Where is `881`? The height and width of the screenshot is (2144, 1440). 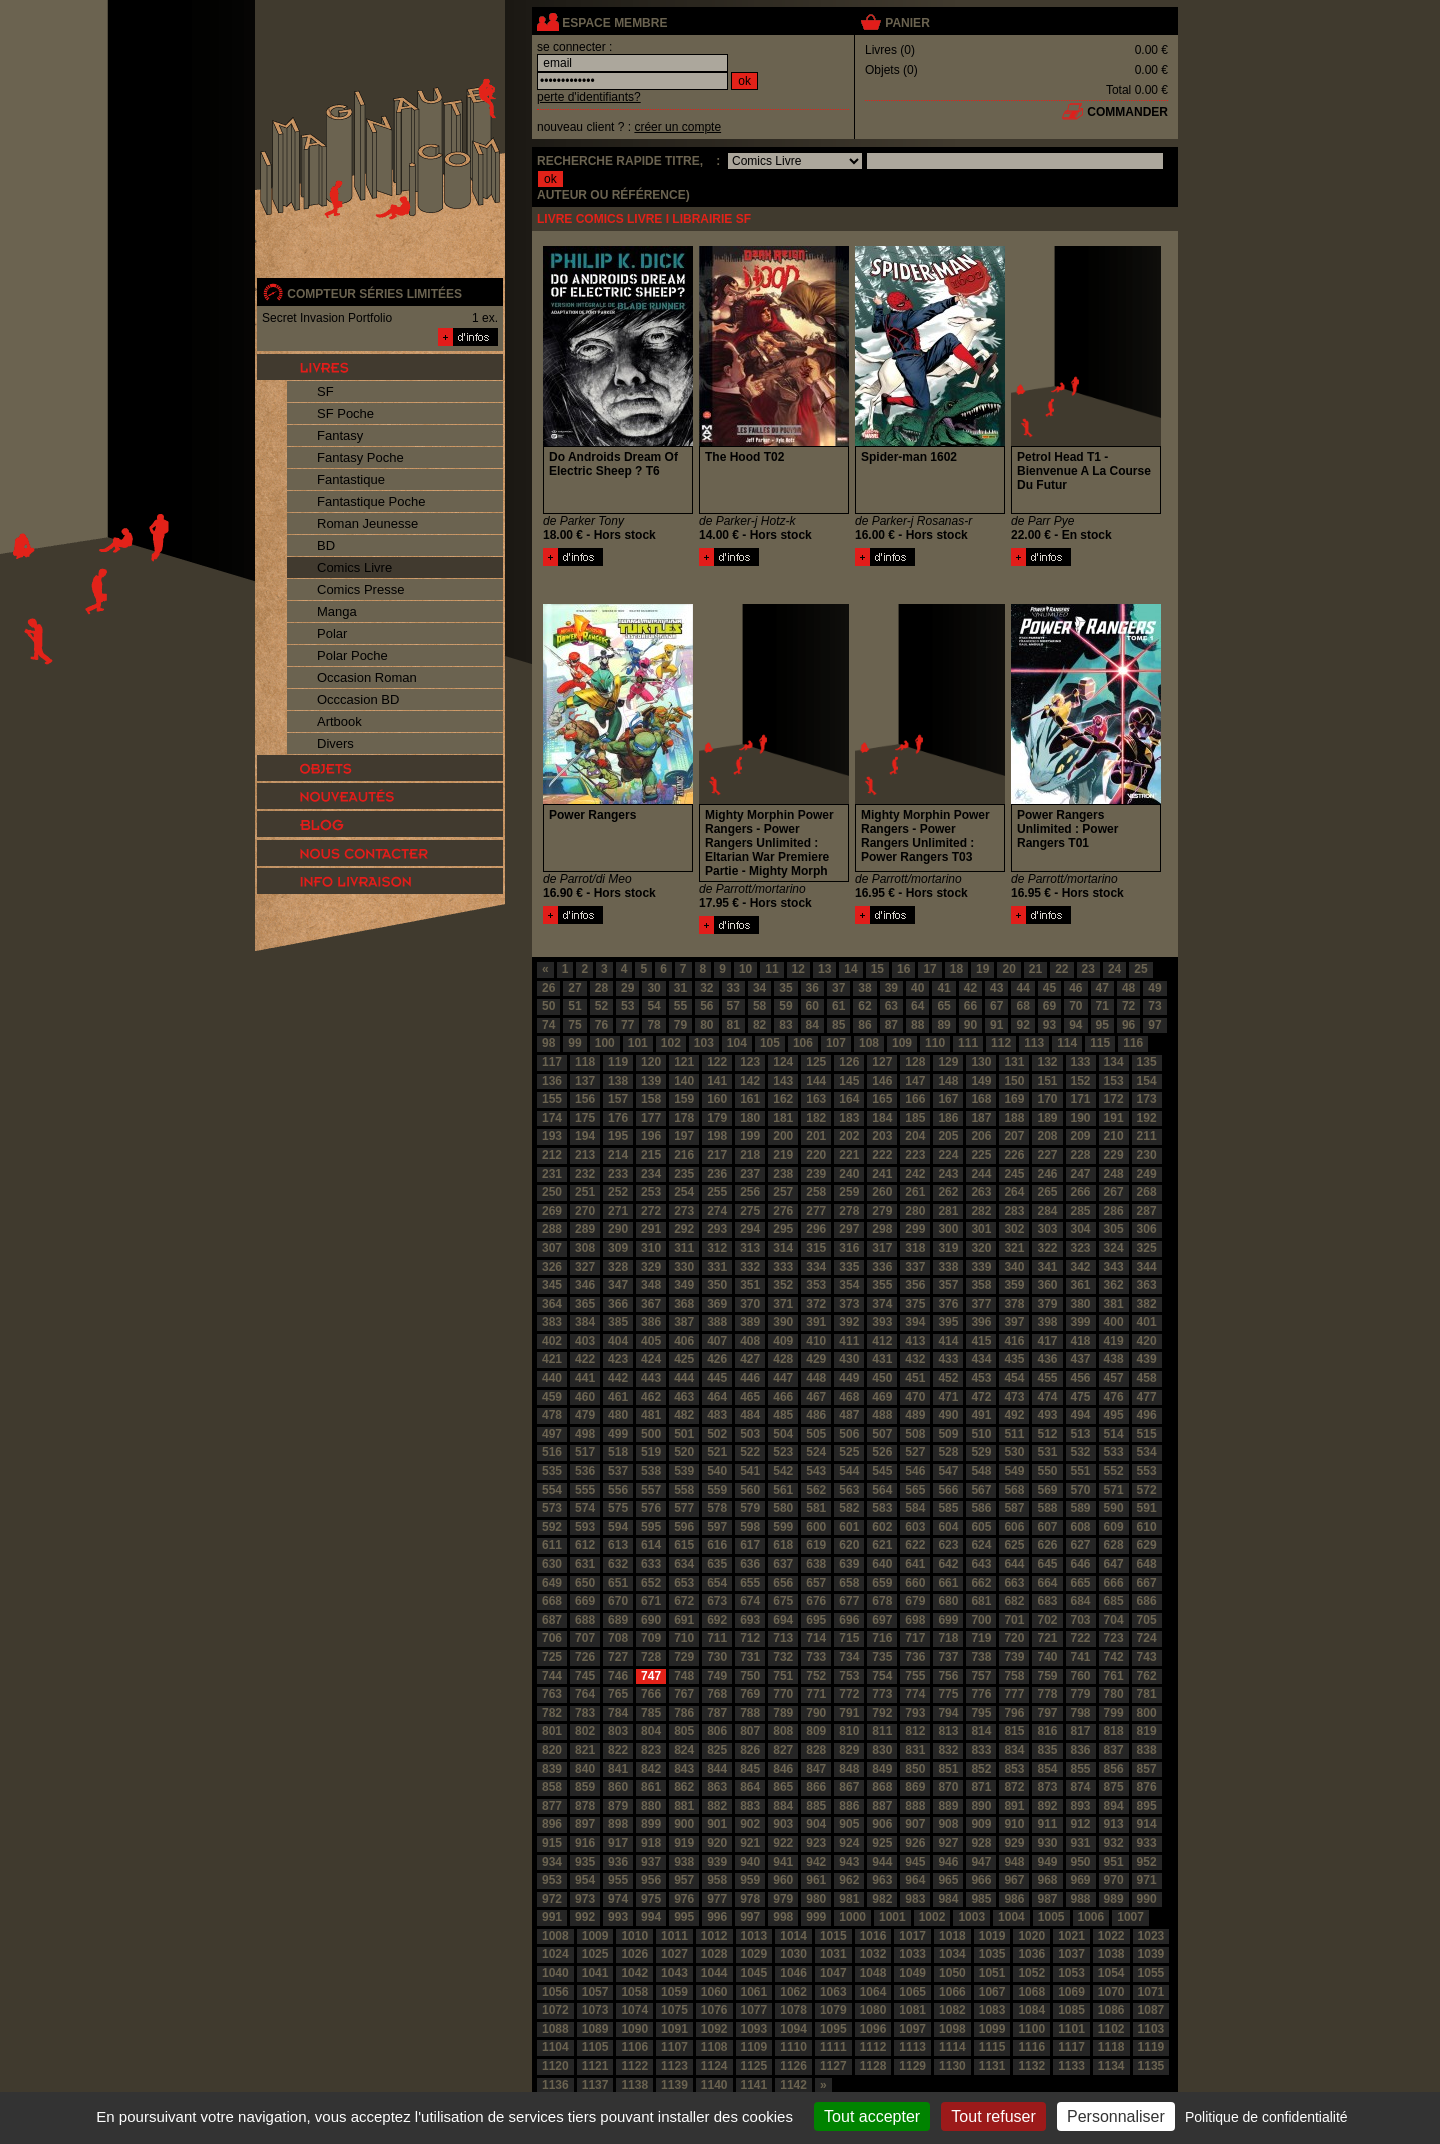 881 is located at coordinates (684, 1806).